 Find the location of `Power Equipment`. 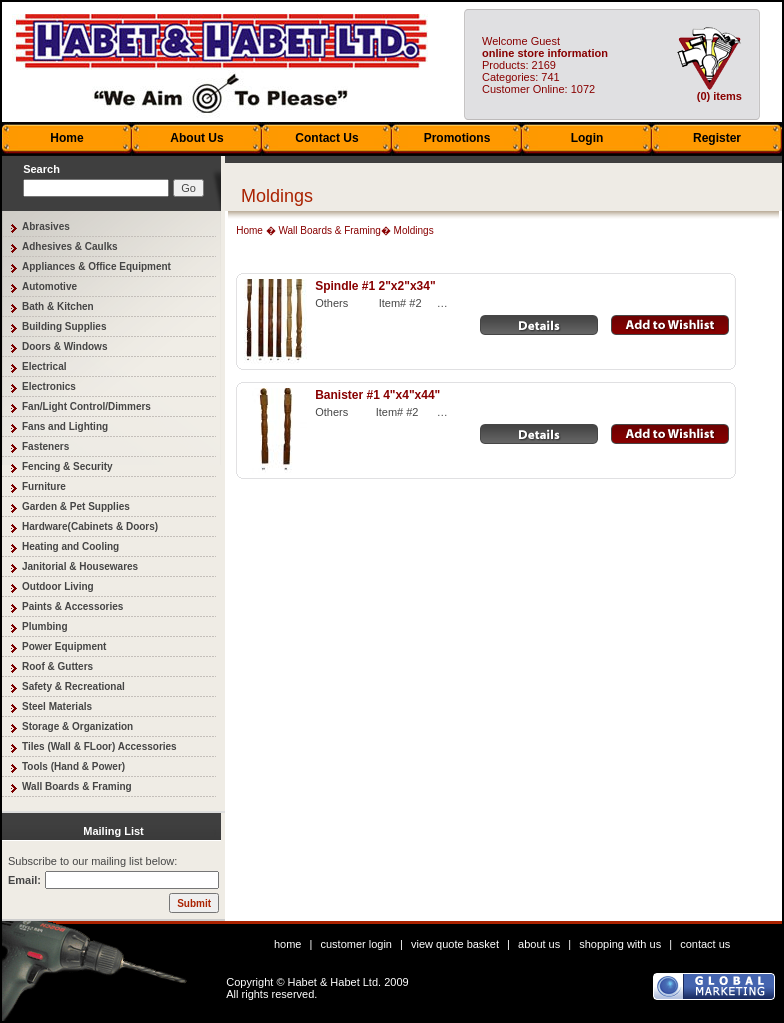

Power Equipment is located at coordinates (64, 646).